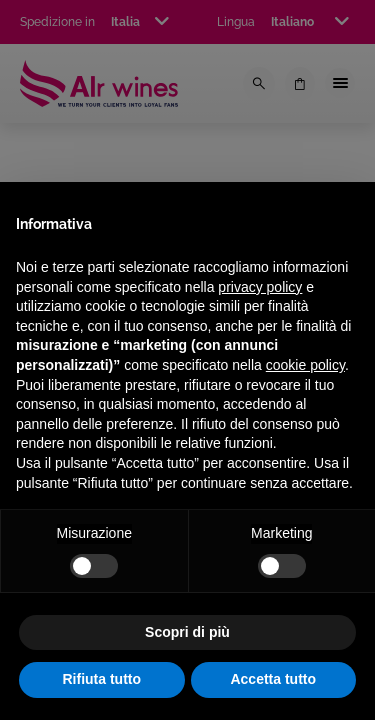 Image resolution: width=375 pixels, height=720 pixels. What do you see at coordinates (101, 679) in the screenshot?
I see `Rifiuta tutto [button]` at bounding box center [101, 679].